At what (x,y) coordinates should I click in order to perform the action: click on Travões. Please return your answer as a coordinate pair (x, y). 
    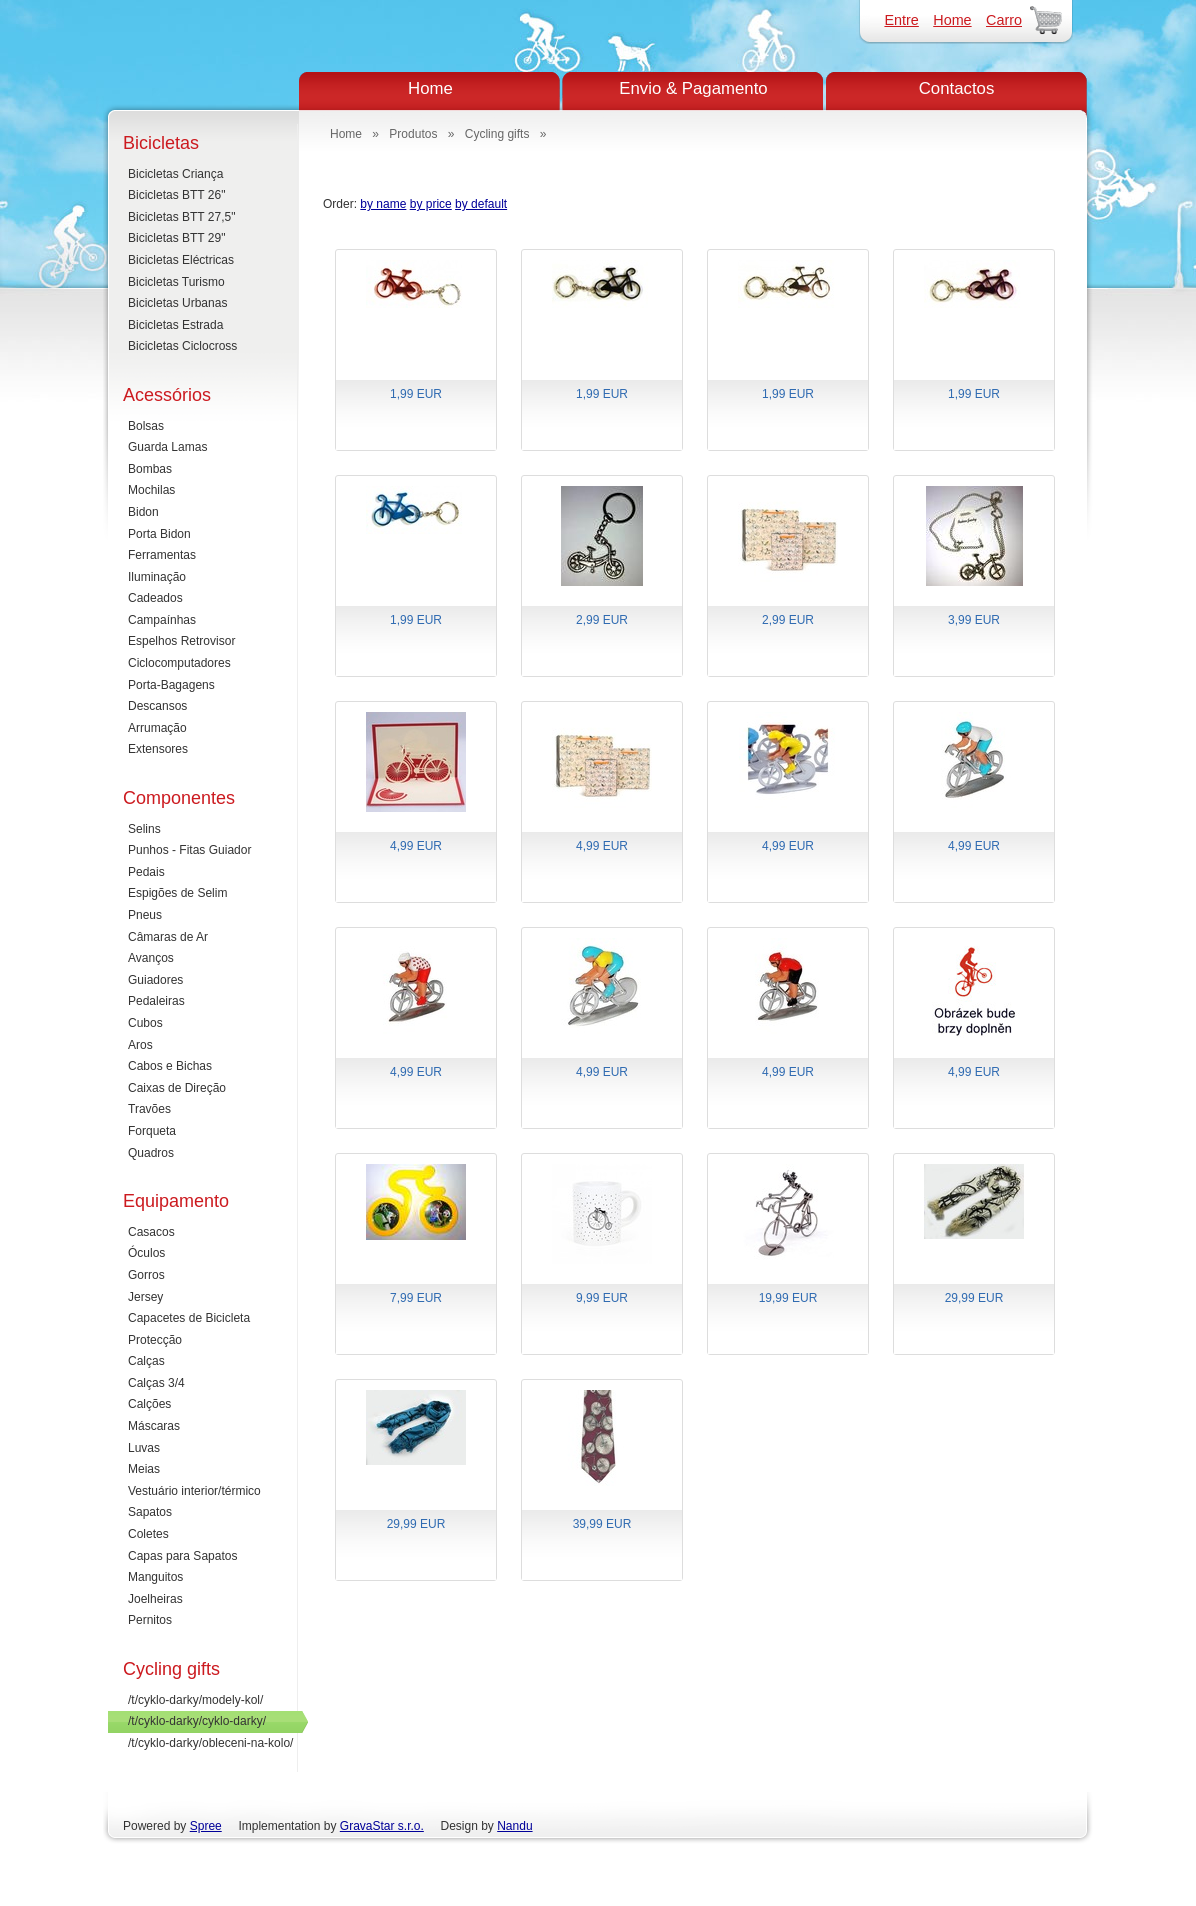
    Looking at the image, I should click on (149, 1109).